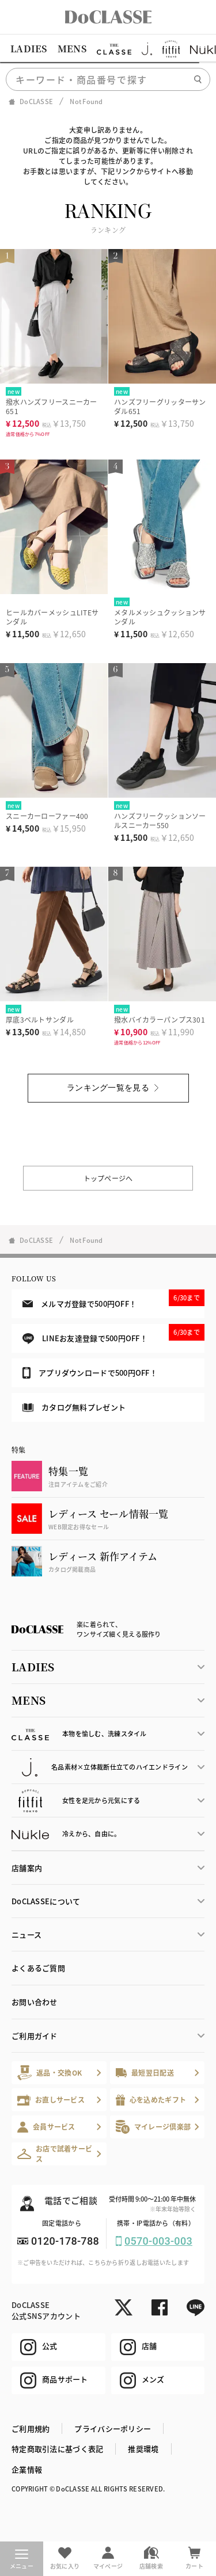  I want to click on ハンズフリークッションソールスニーカー550, so click(160, 820).